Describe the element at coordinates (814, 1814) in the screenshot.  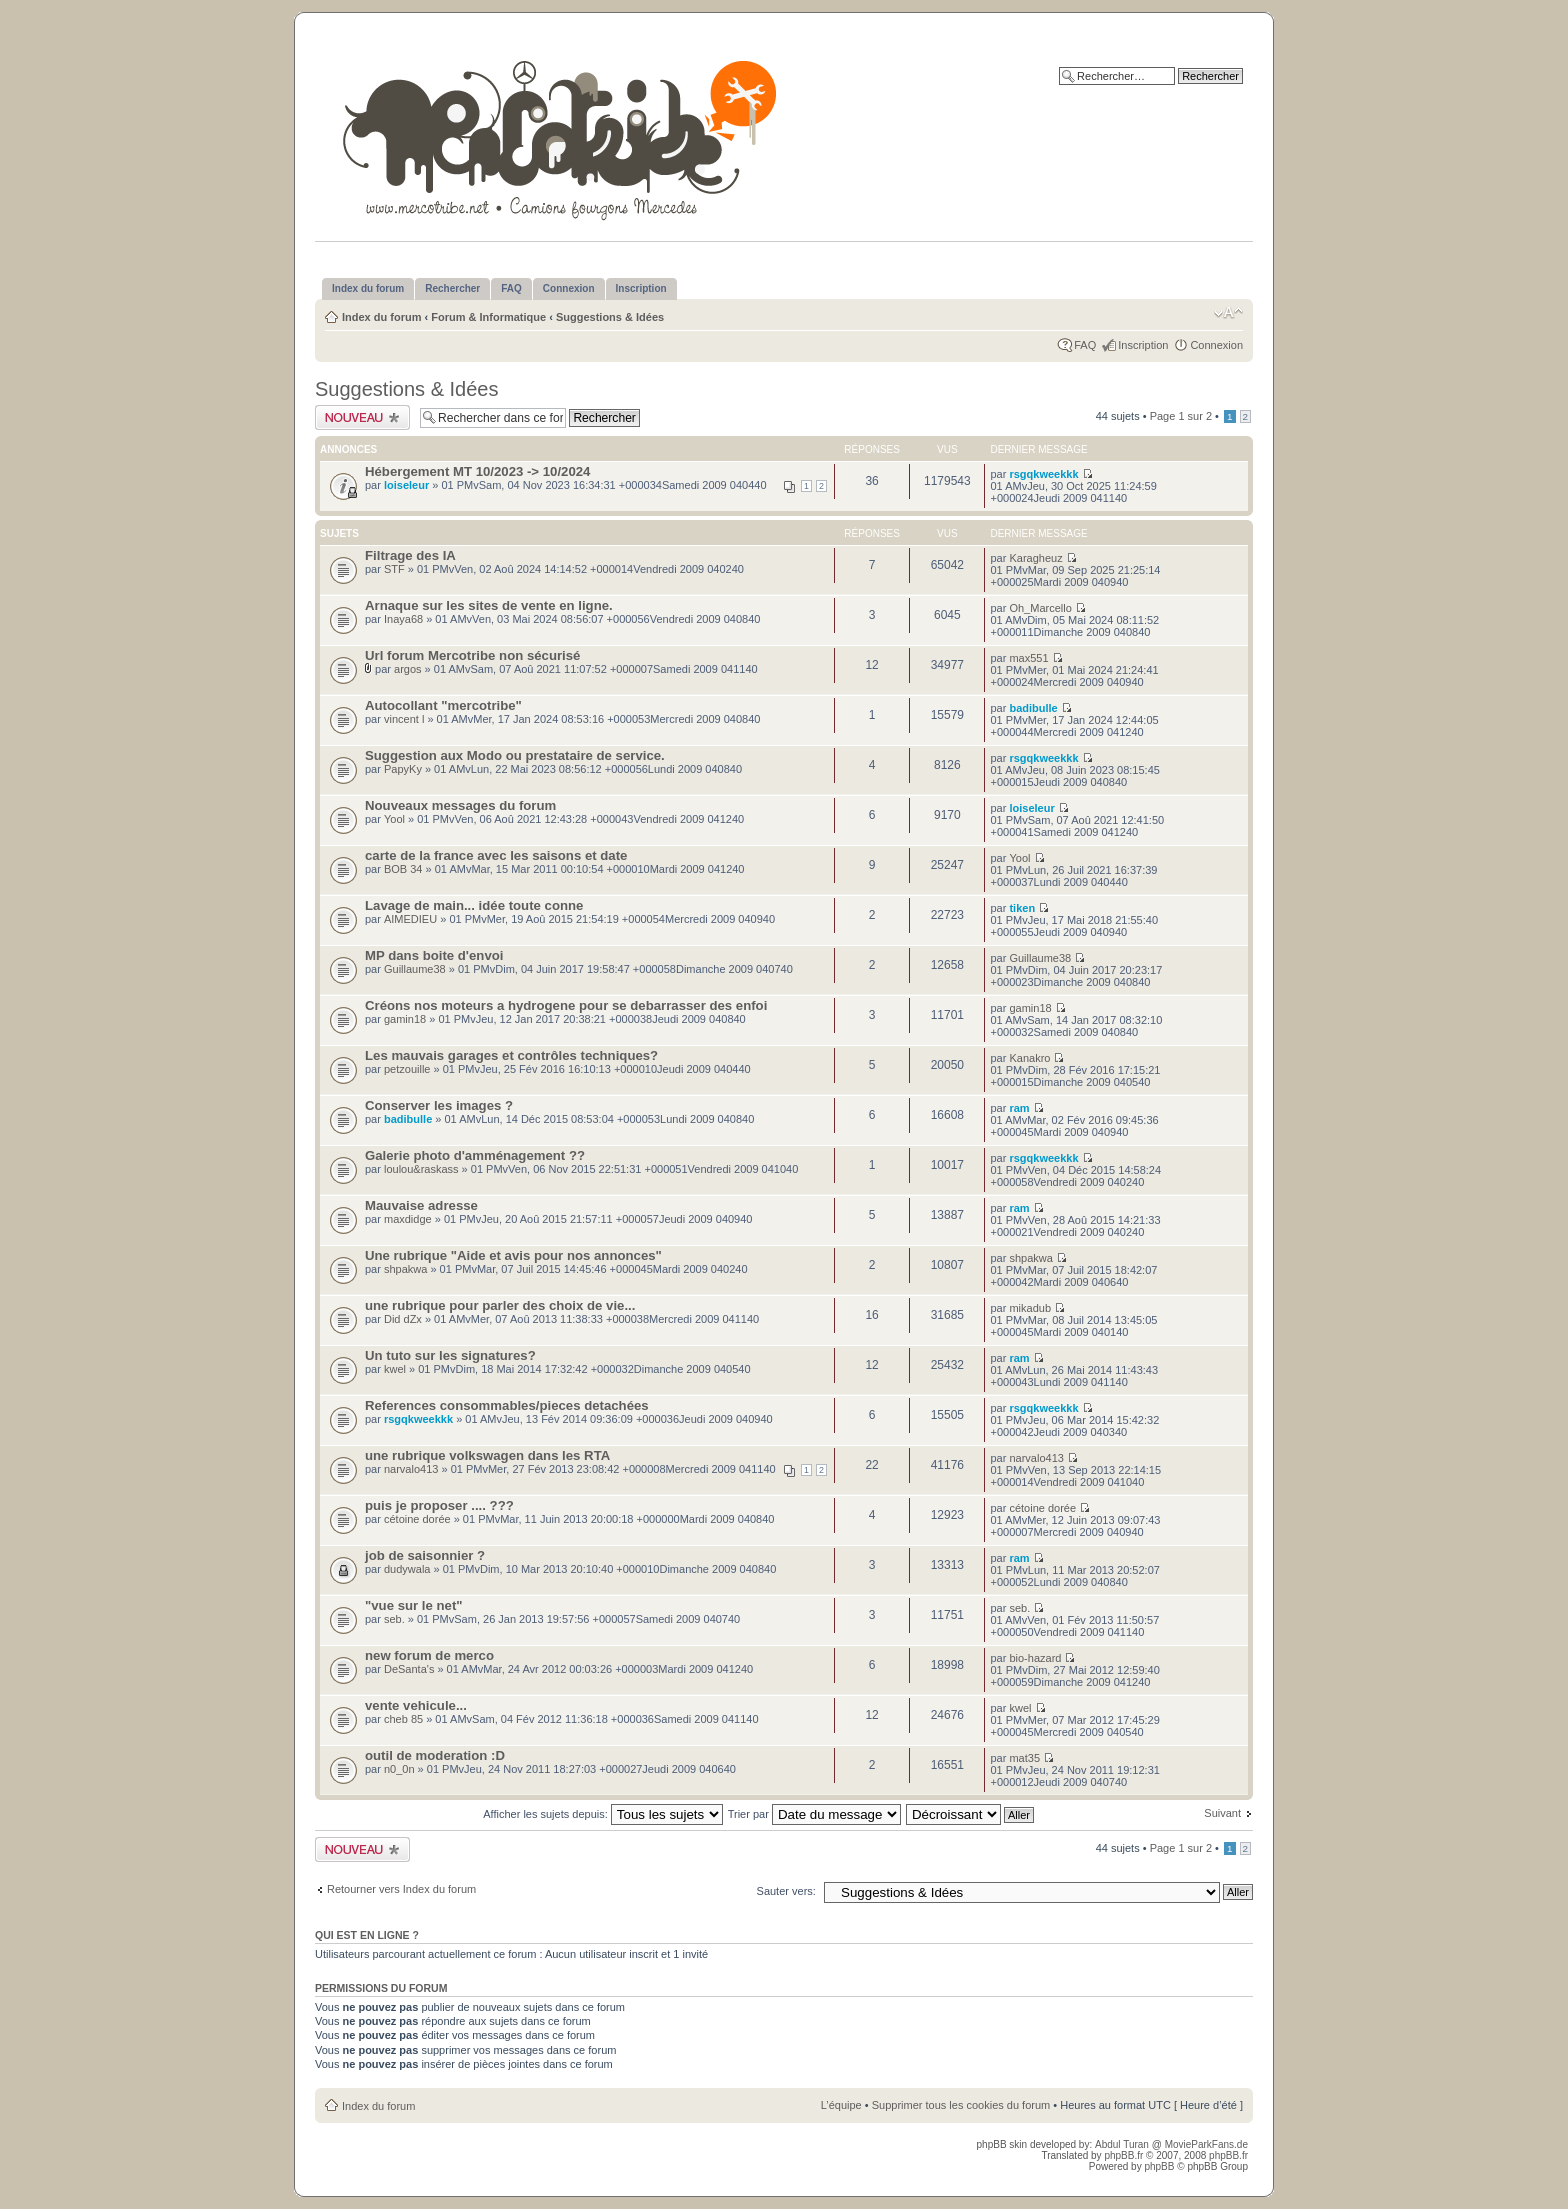
I see `Trier par` at that location.